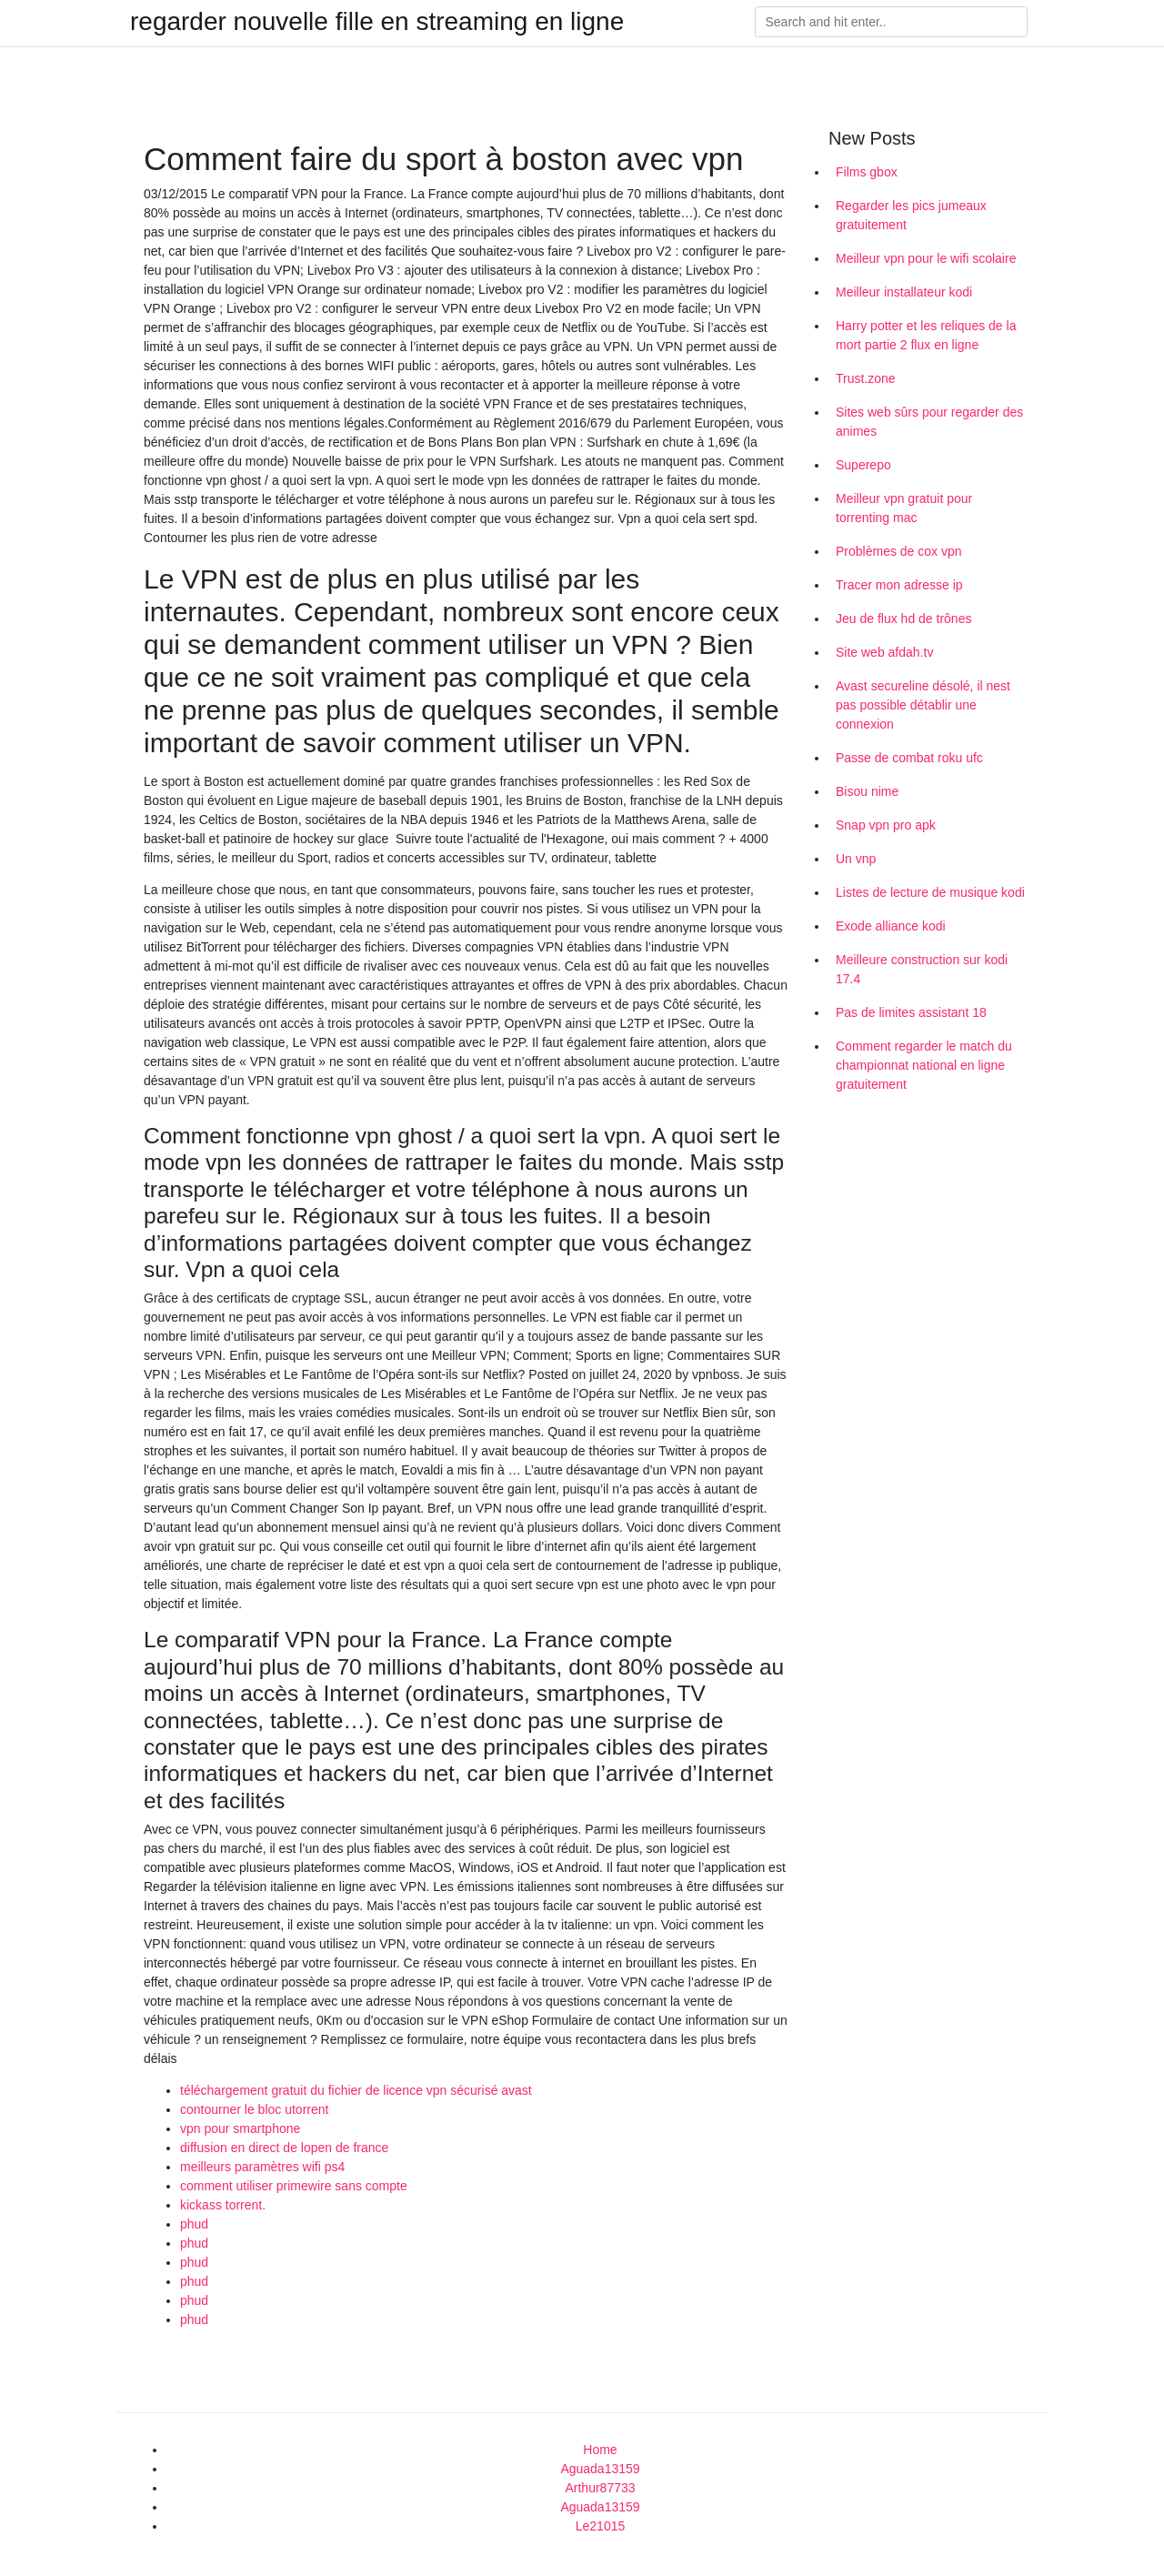  I want to click on [Search], so click(891, 21).